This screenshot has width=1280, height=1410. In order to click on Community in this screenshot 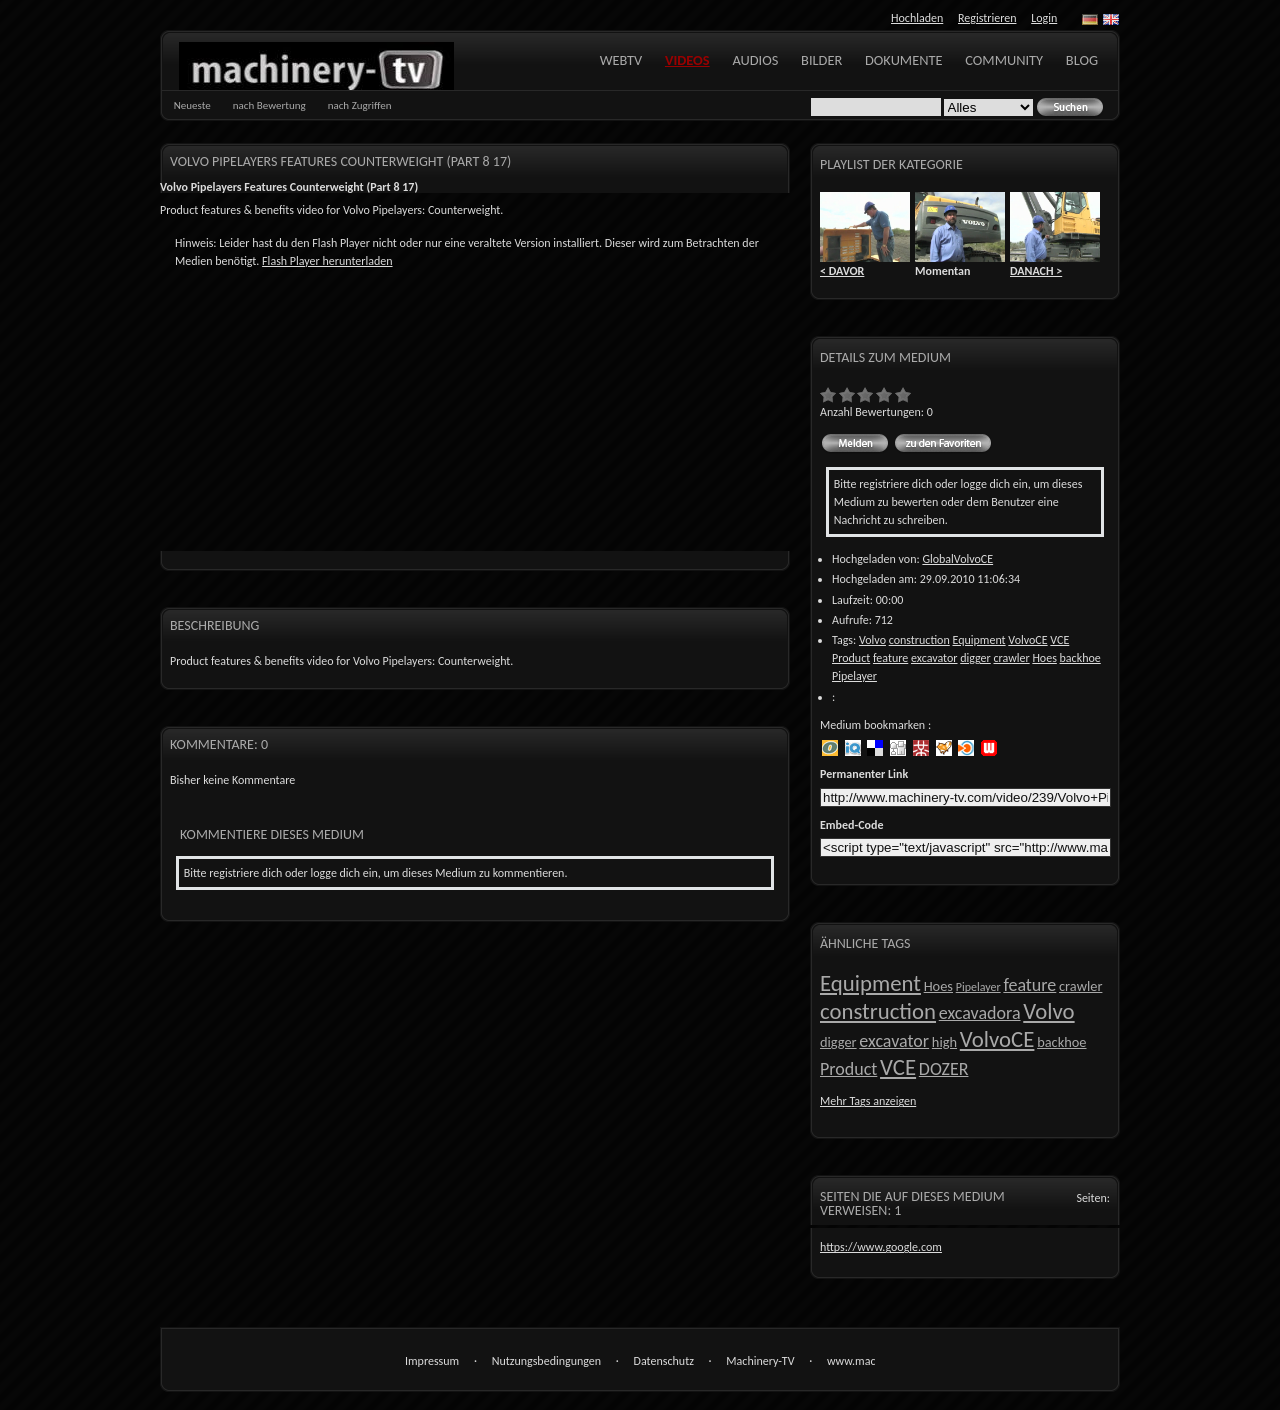, I will do `click(1004, 60)`.